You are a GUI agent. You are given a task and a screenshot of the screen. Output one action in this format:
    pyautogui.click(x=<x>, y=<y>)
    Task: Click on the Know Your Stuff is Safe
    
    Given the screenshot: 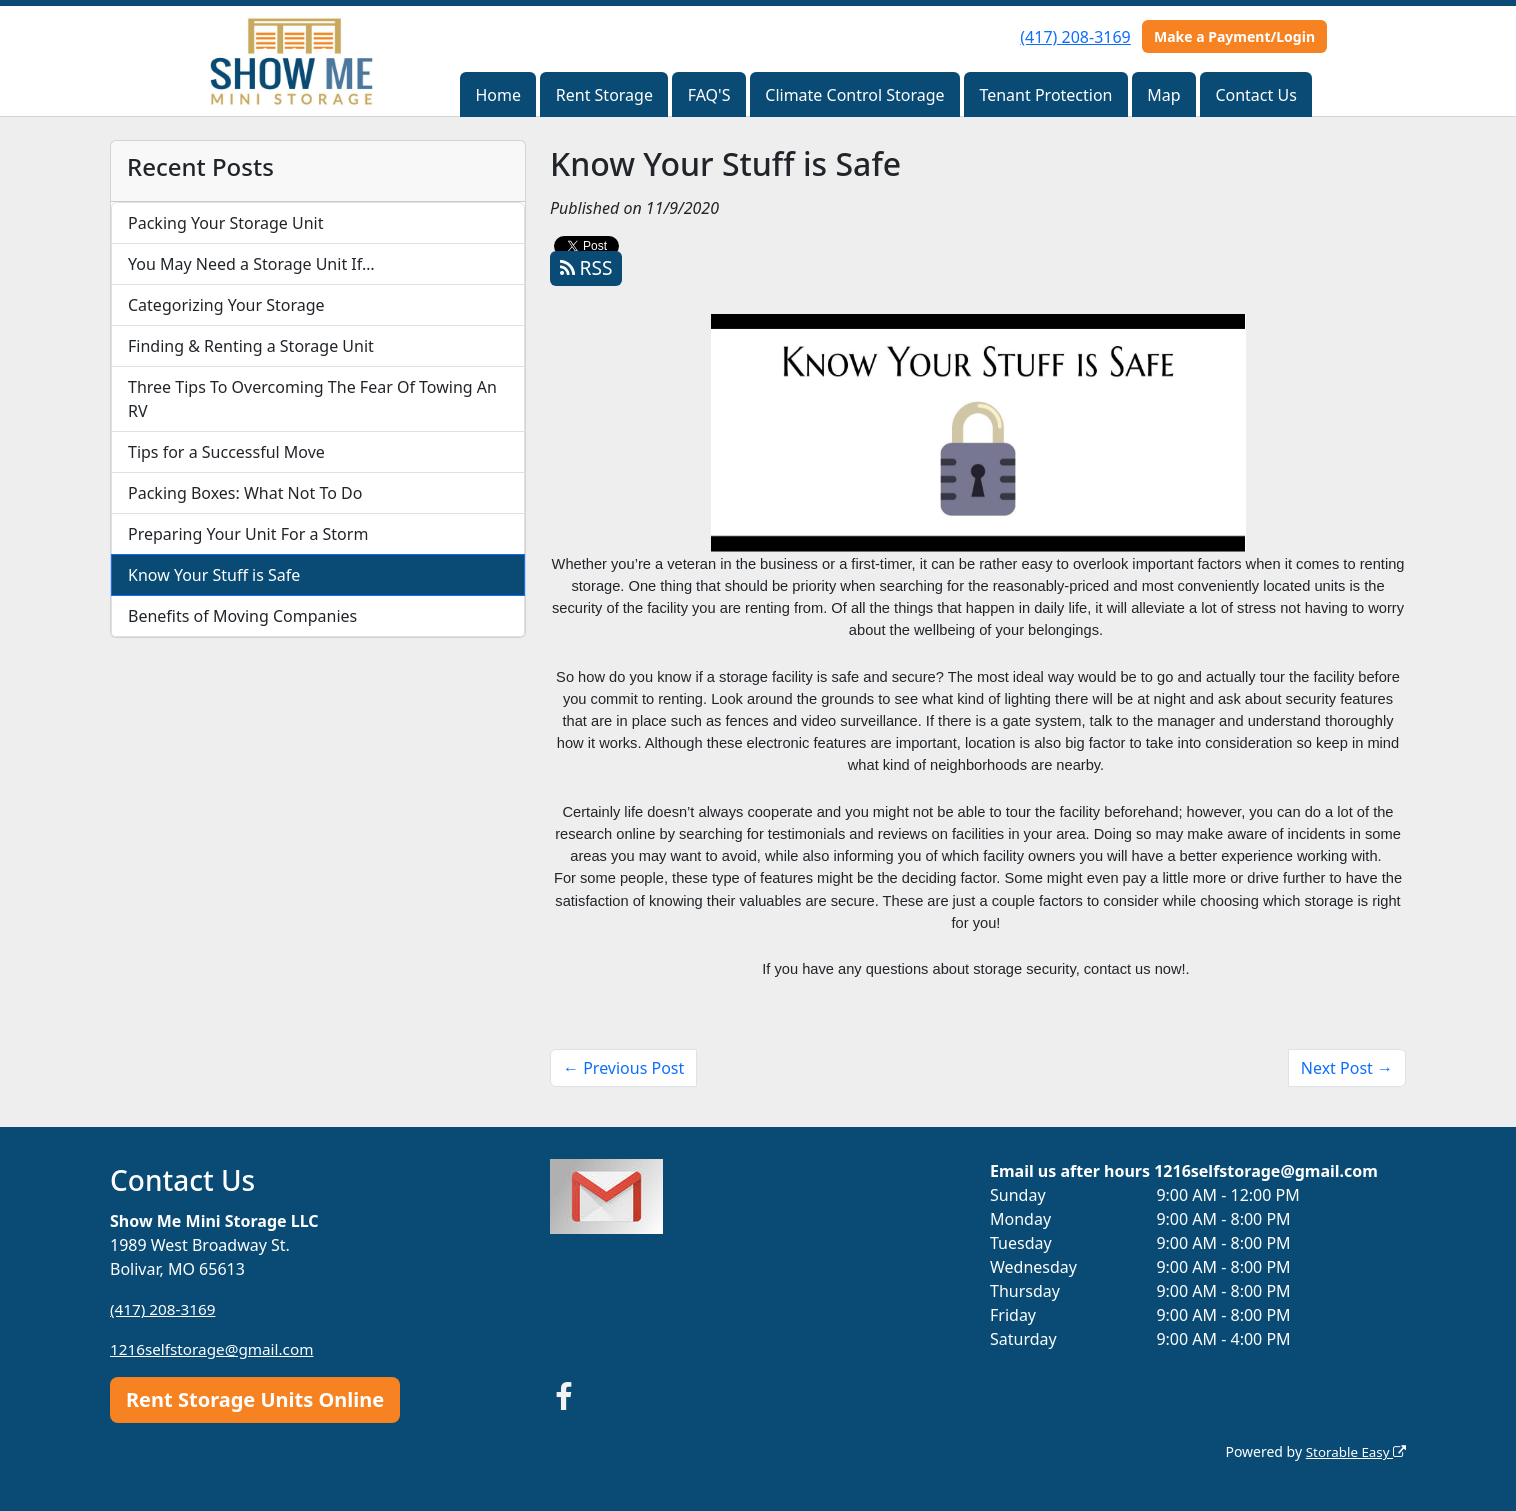 What is the action you would take?
    pyautogui.click(x=214, y=575)
    